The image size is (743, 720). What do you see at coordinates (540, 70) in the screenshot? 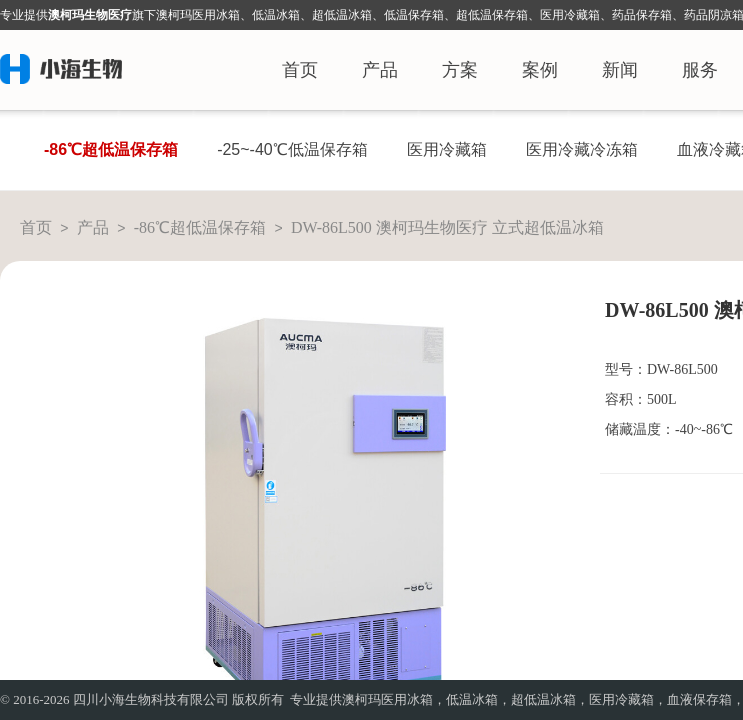
I see `案例` at bounding box center [540, 70].